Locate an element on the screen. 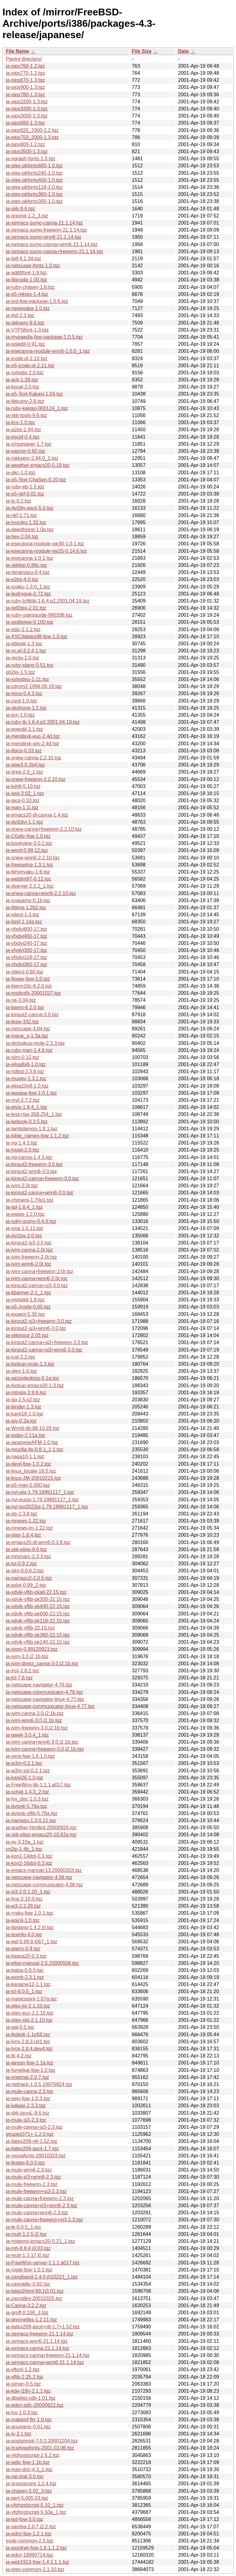 The image size is (236, 2576). ja-jed-0.99.8.j067_1.tgz is located at coordinates (31, 1941).